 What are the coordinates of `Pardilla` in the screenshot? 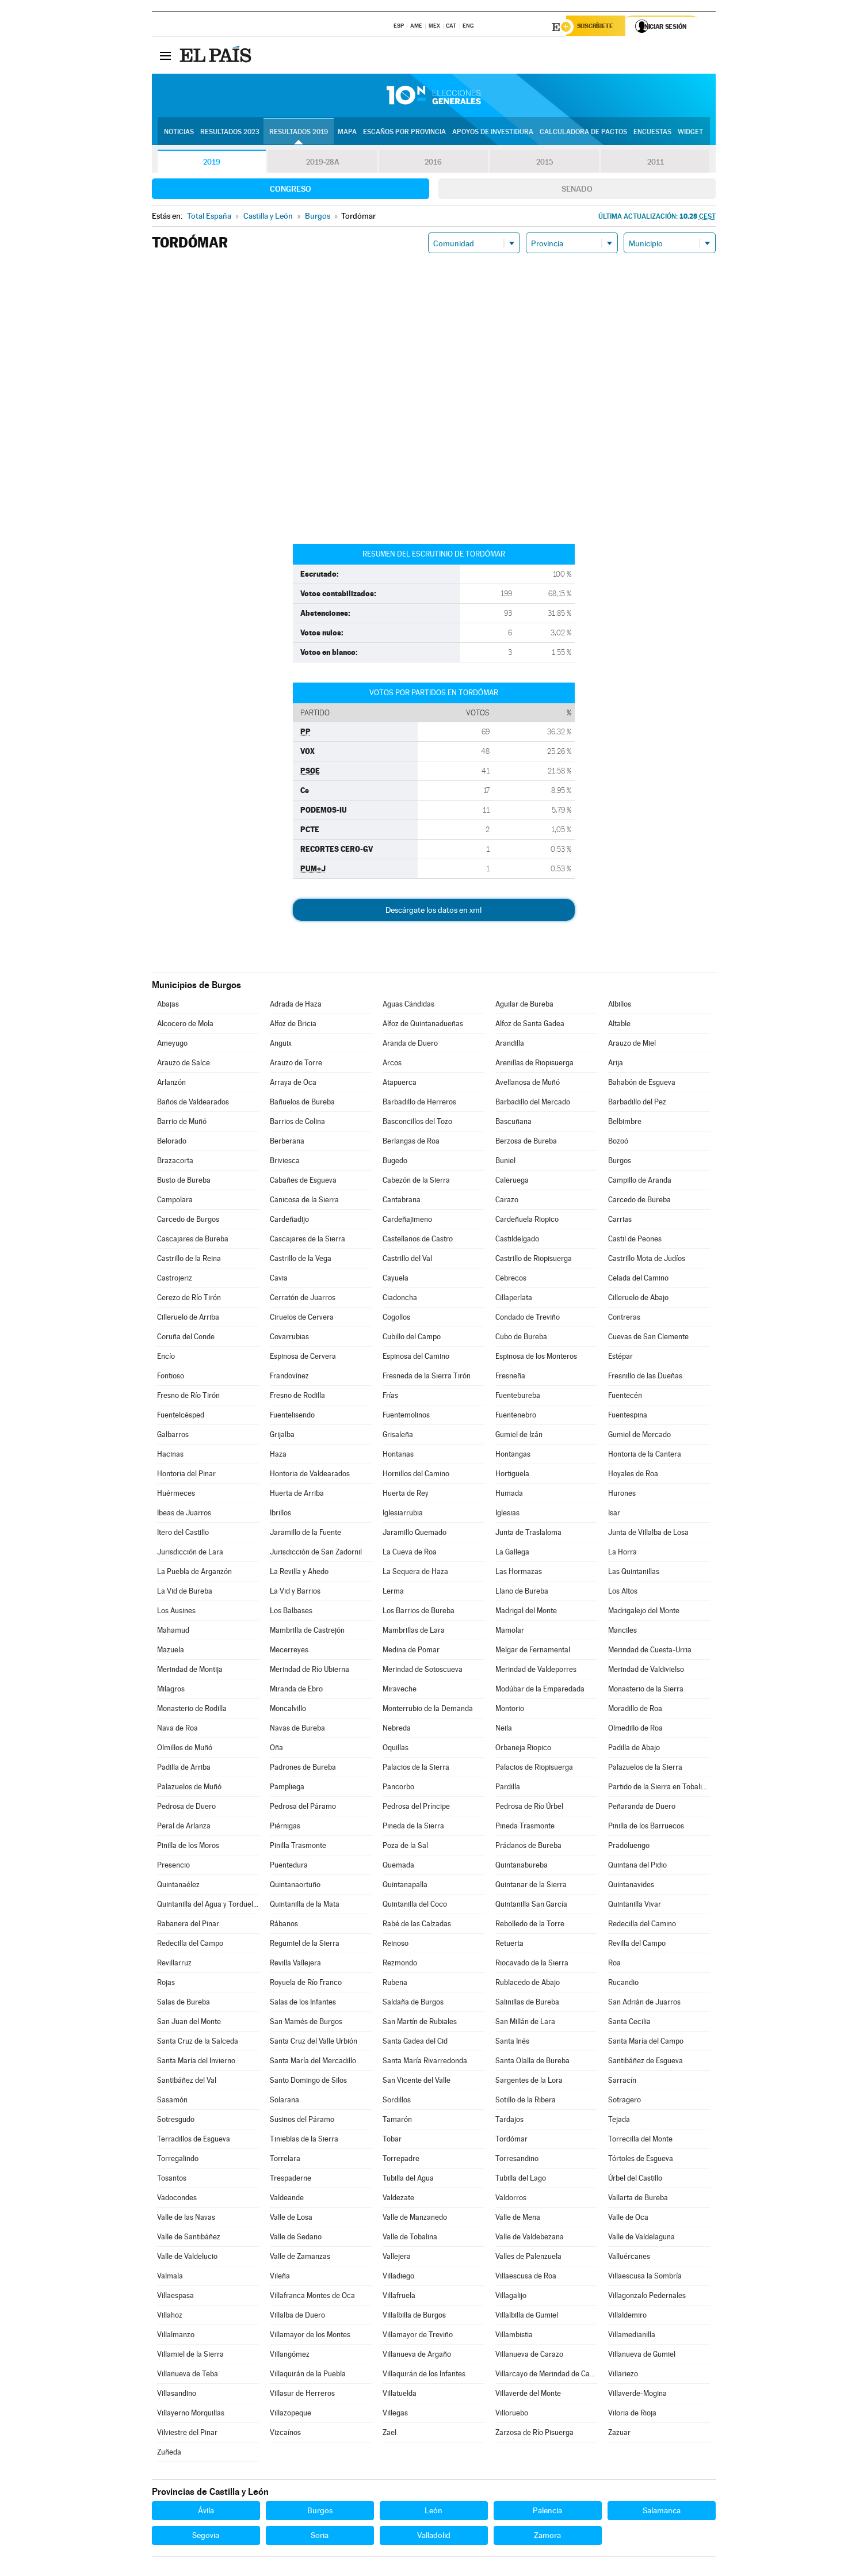 It's located at (507, 1788).